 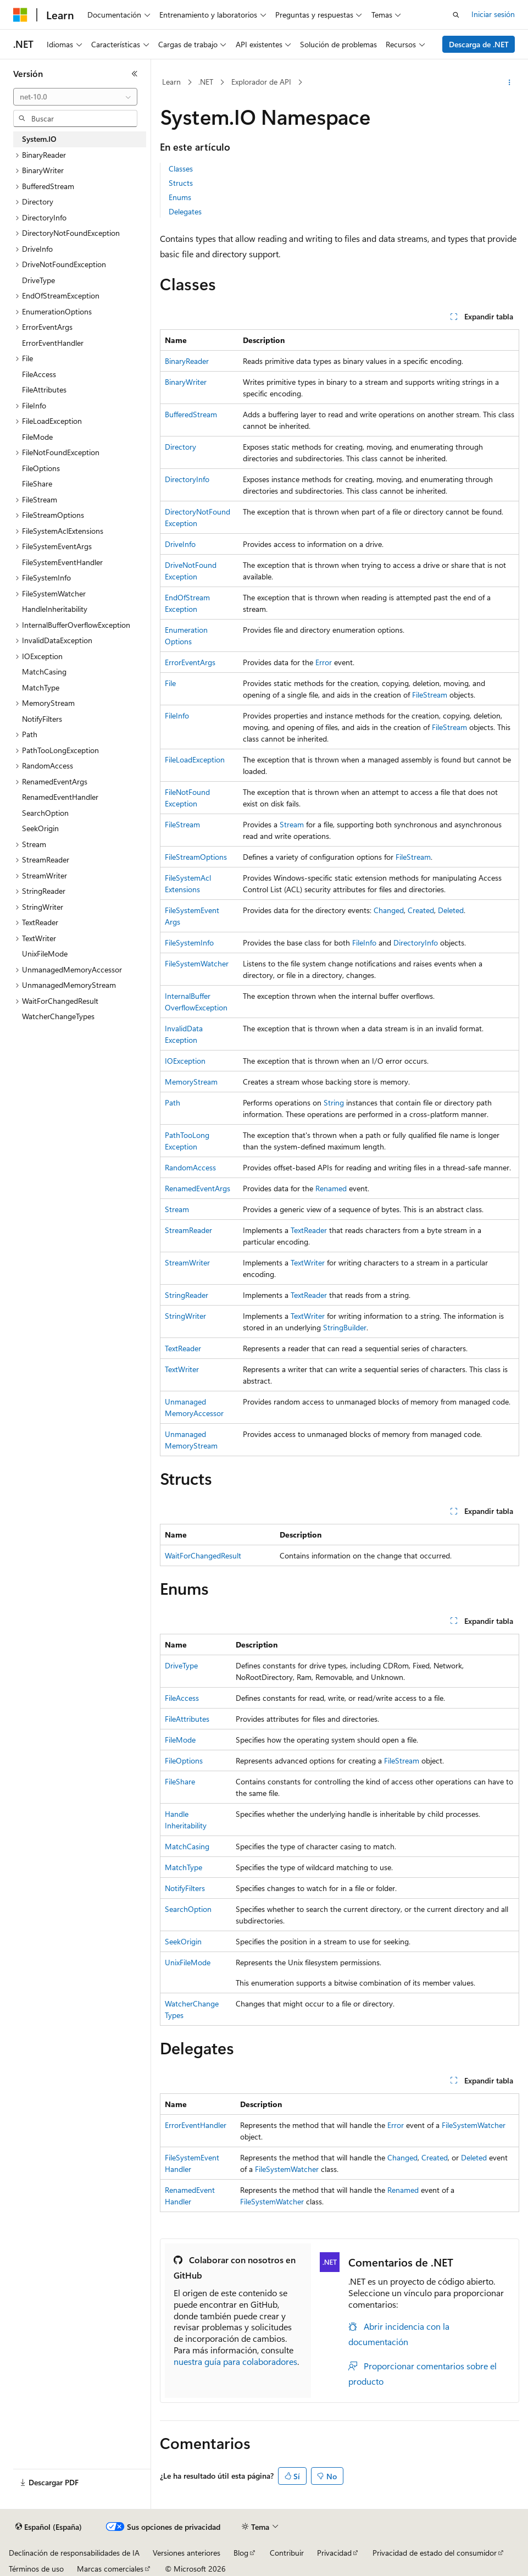 What do you see at coordinates (187, 361) in the screenshot?
I see `BinaryReader` at bounding box center [187, 361].